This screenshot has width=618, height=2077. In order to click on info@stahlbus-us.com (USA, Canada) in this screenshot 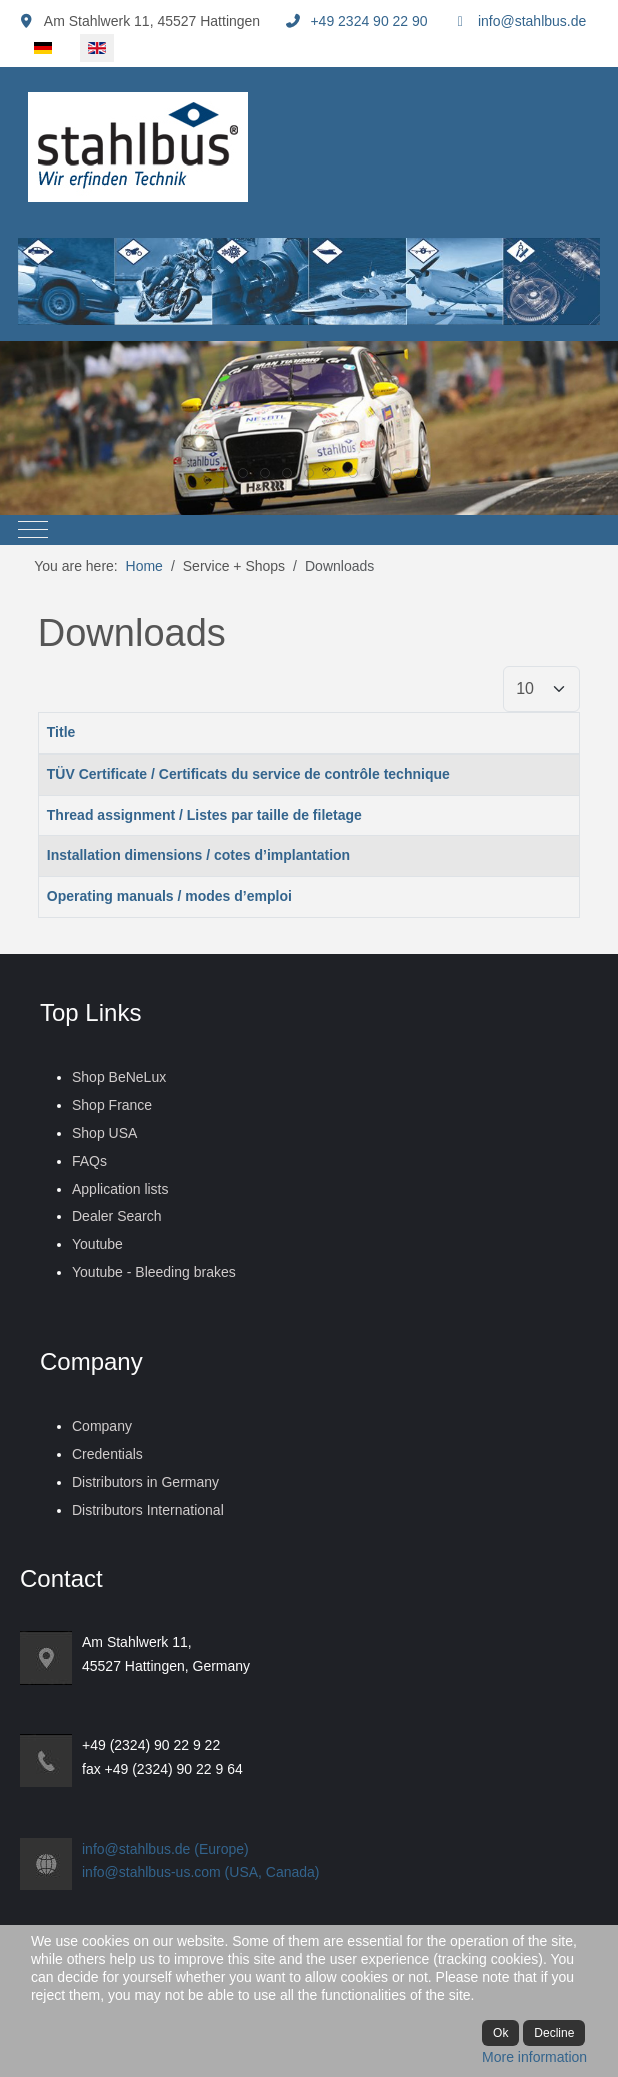, I will do `click(201, 1872)`.